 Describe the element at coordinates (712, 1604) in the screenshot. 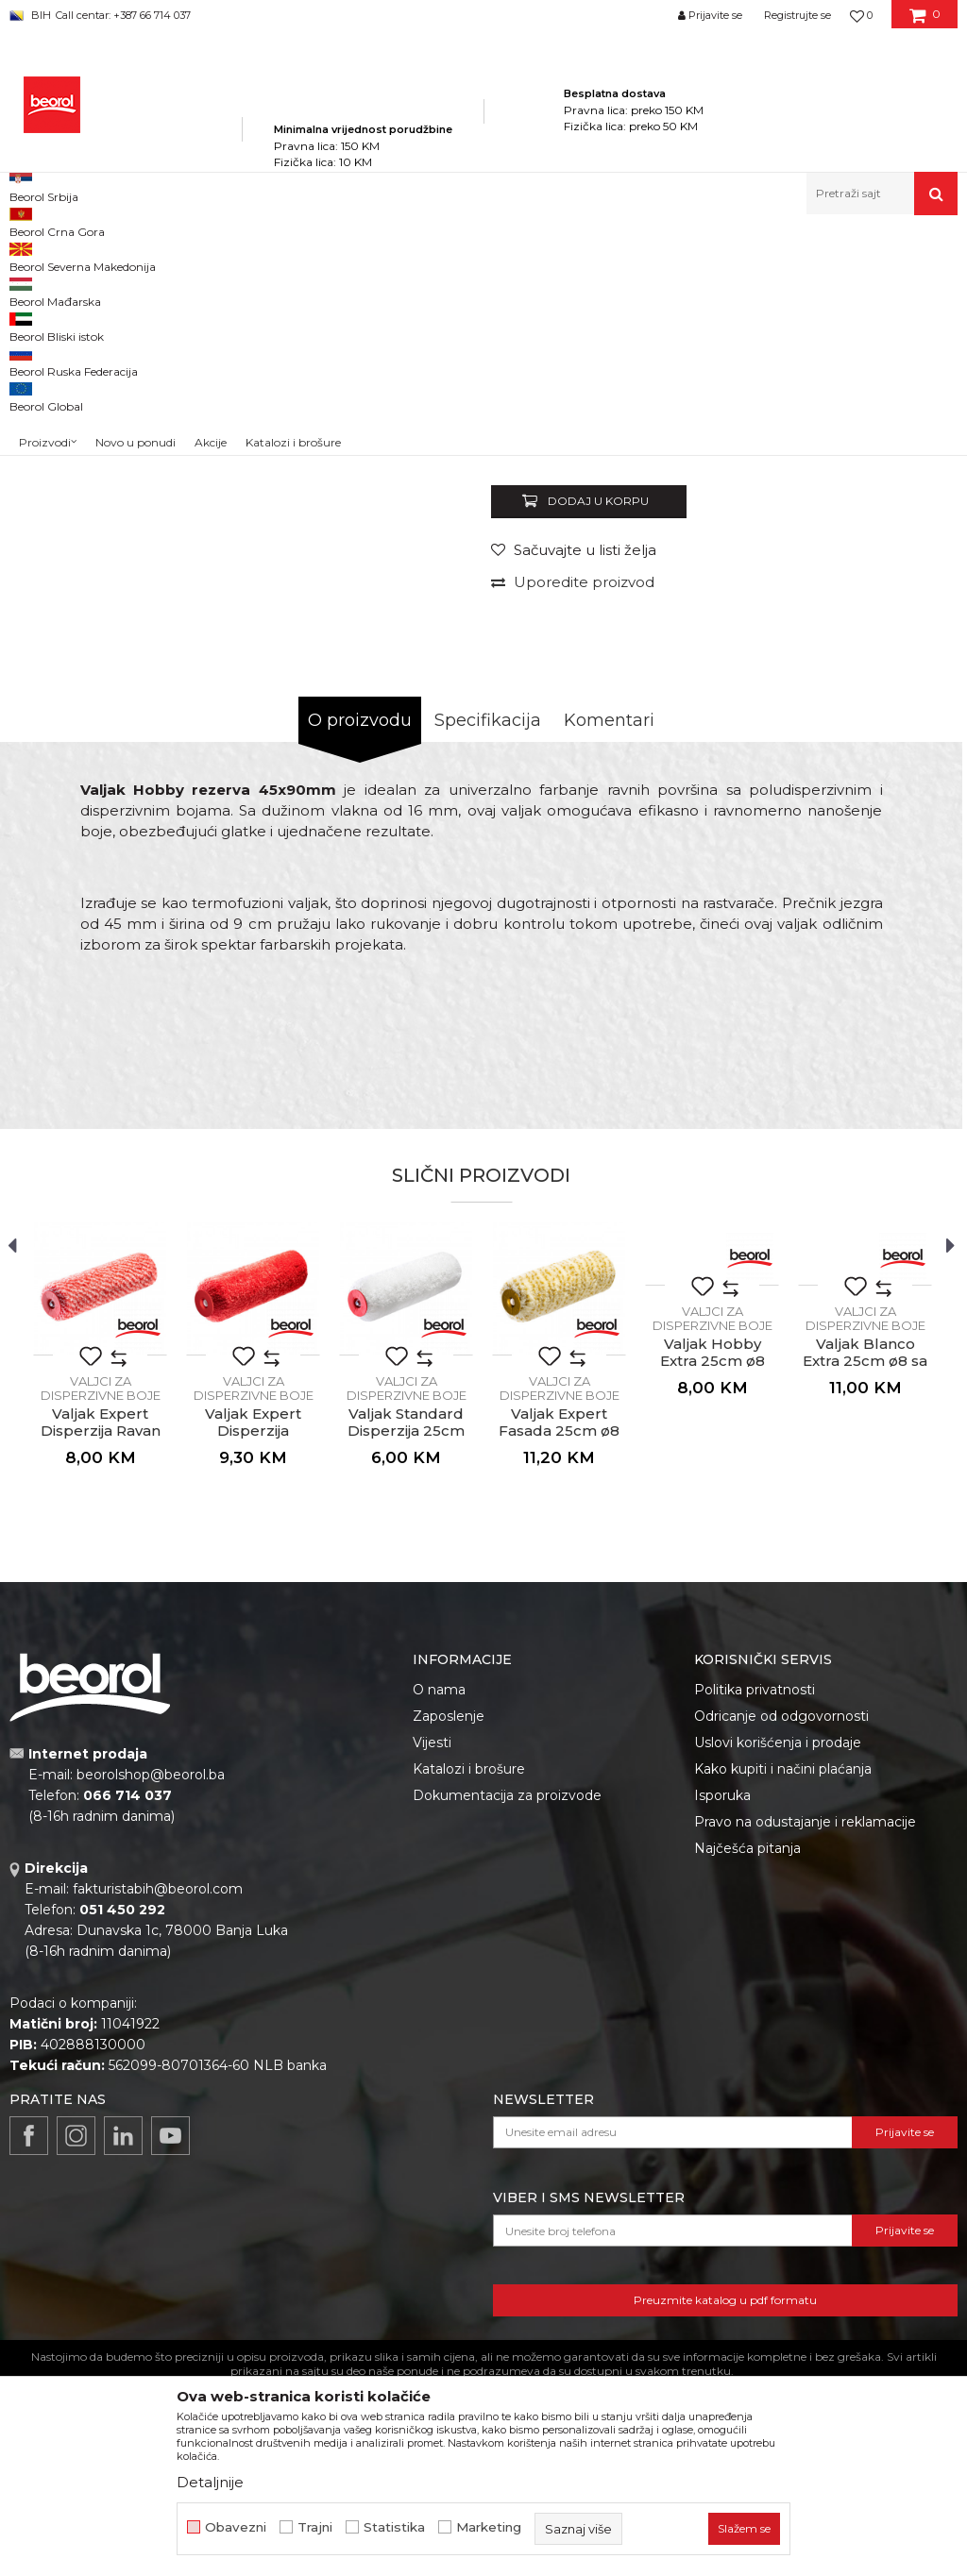

I see `Valjak Hobby Extra 25cm ø8 rezerva` at that location.